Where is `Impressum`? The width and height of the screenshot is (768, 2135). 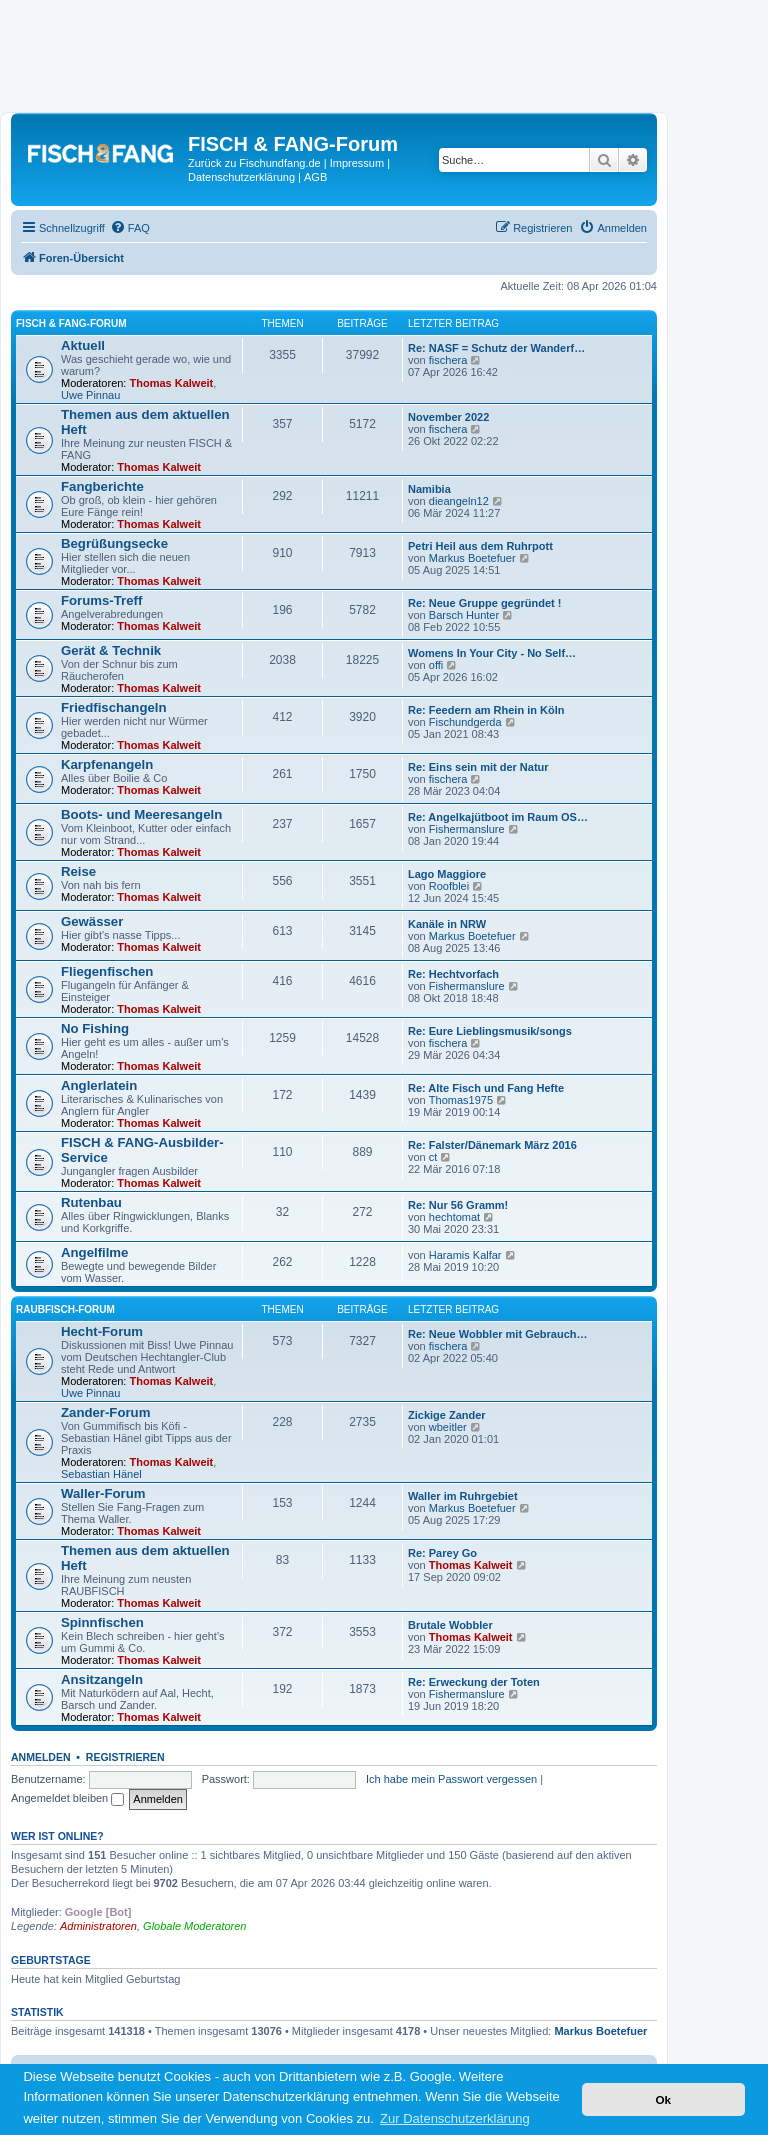 Impressum is located at coordinates (357, 163).